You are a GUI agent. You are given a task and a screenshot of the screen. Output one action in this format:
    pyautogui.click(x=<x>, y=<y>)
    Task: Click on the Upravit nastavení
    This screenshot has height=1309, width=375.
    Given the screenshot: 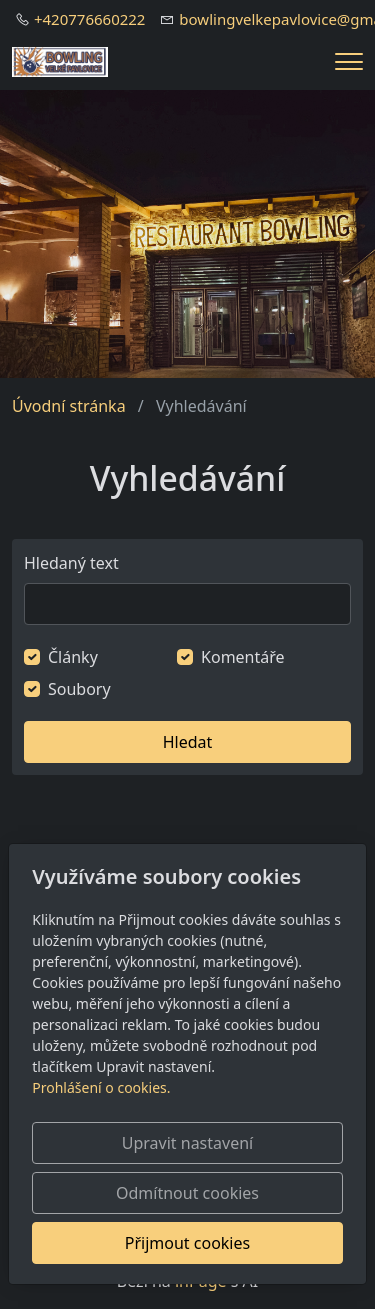 What is the action you would take?
    pyautogui.click(x=187, y=1143)
    